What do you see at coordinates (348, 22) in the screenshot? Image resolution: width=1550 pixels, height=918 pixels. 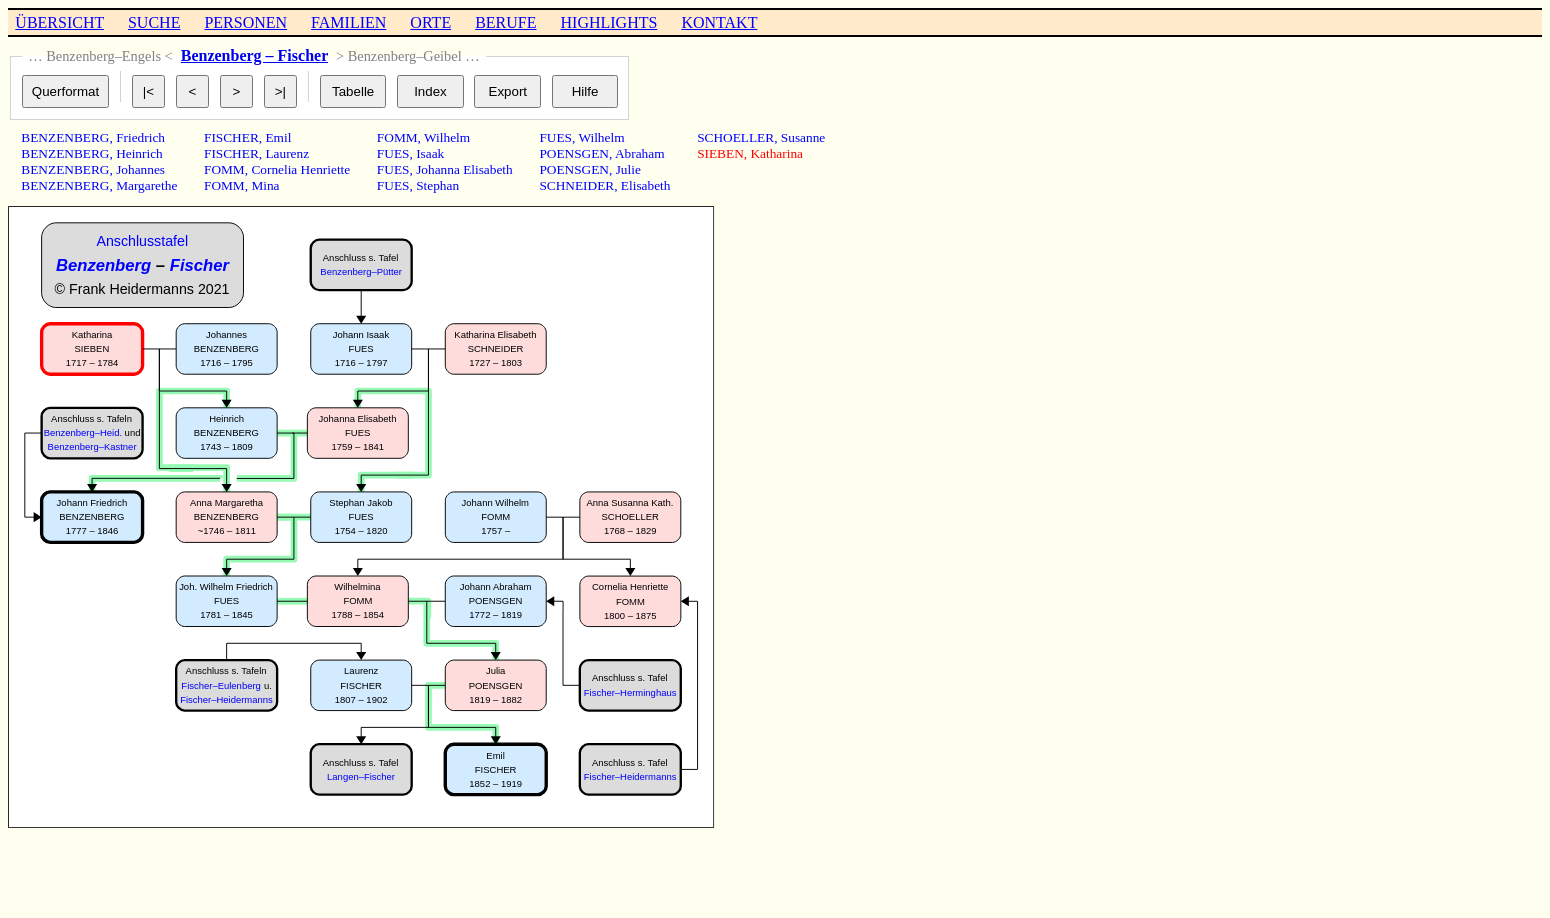 I see `FAMILIEN` at bounding box center [348, 22].